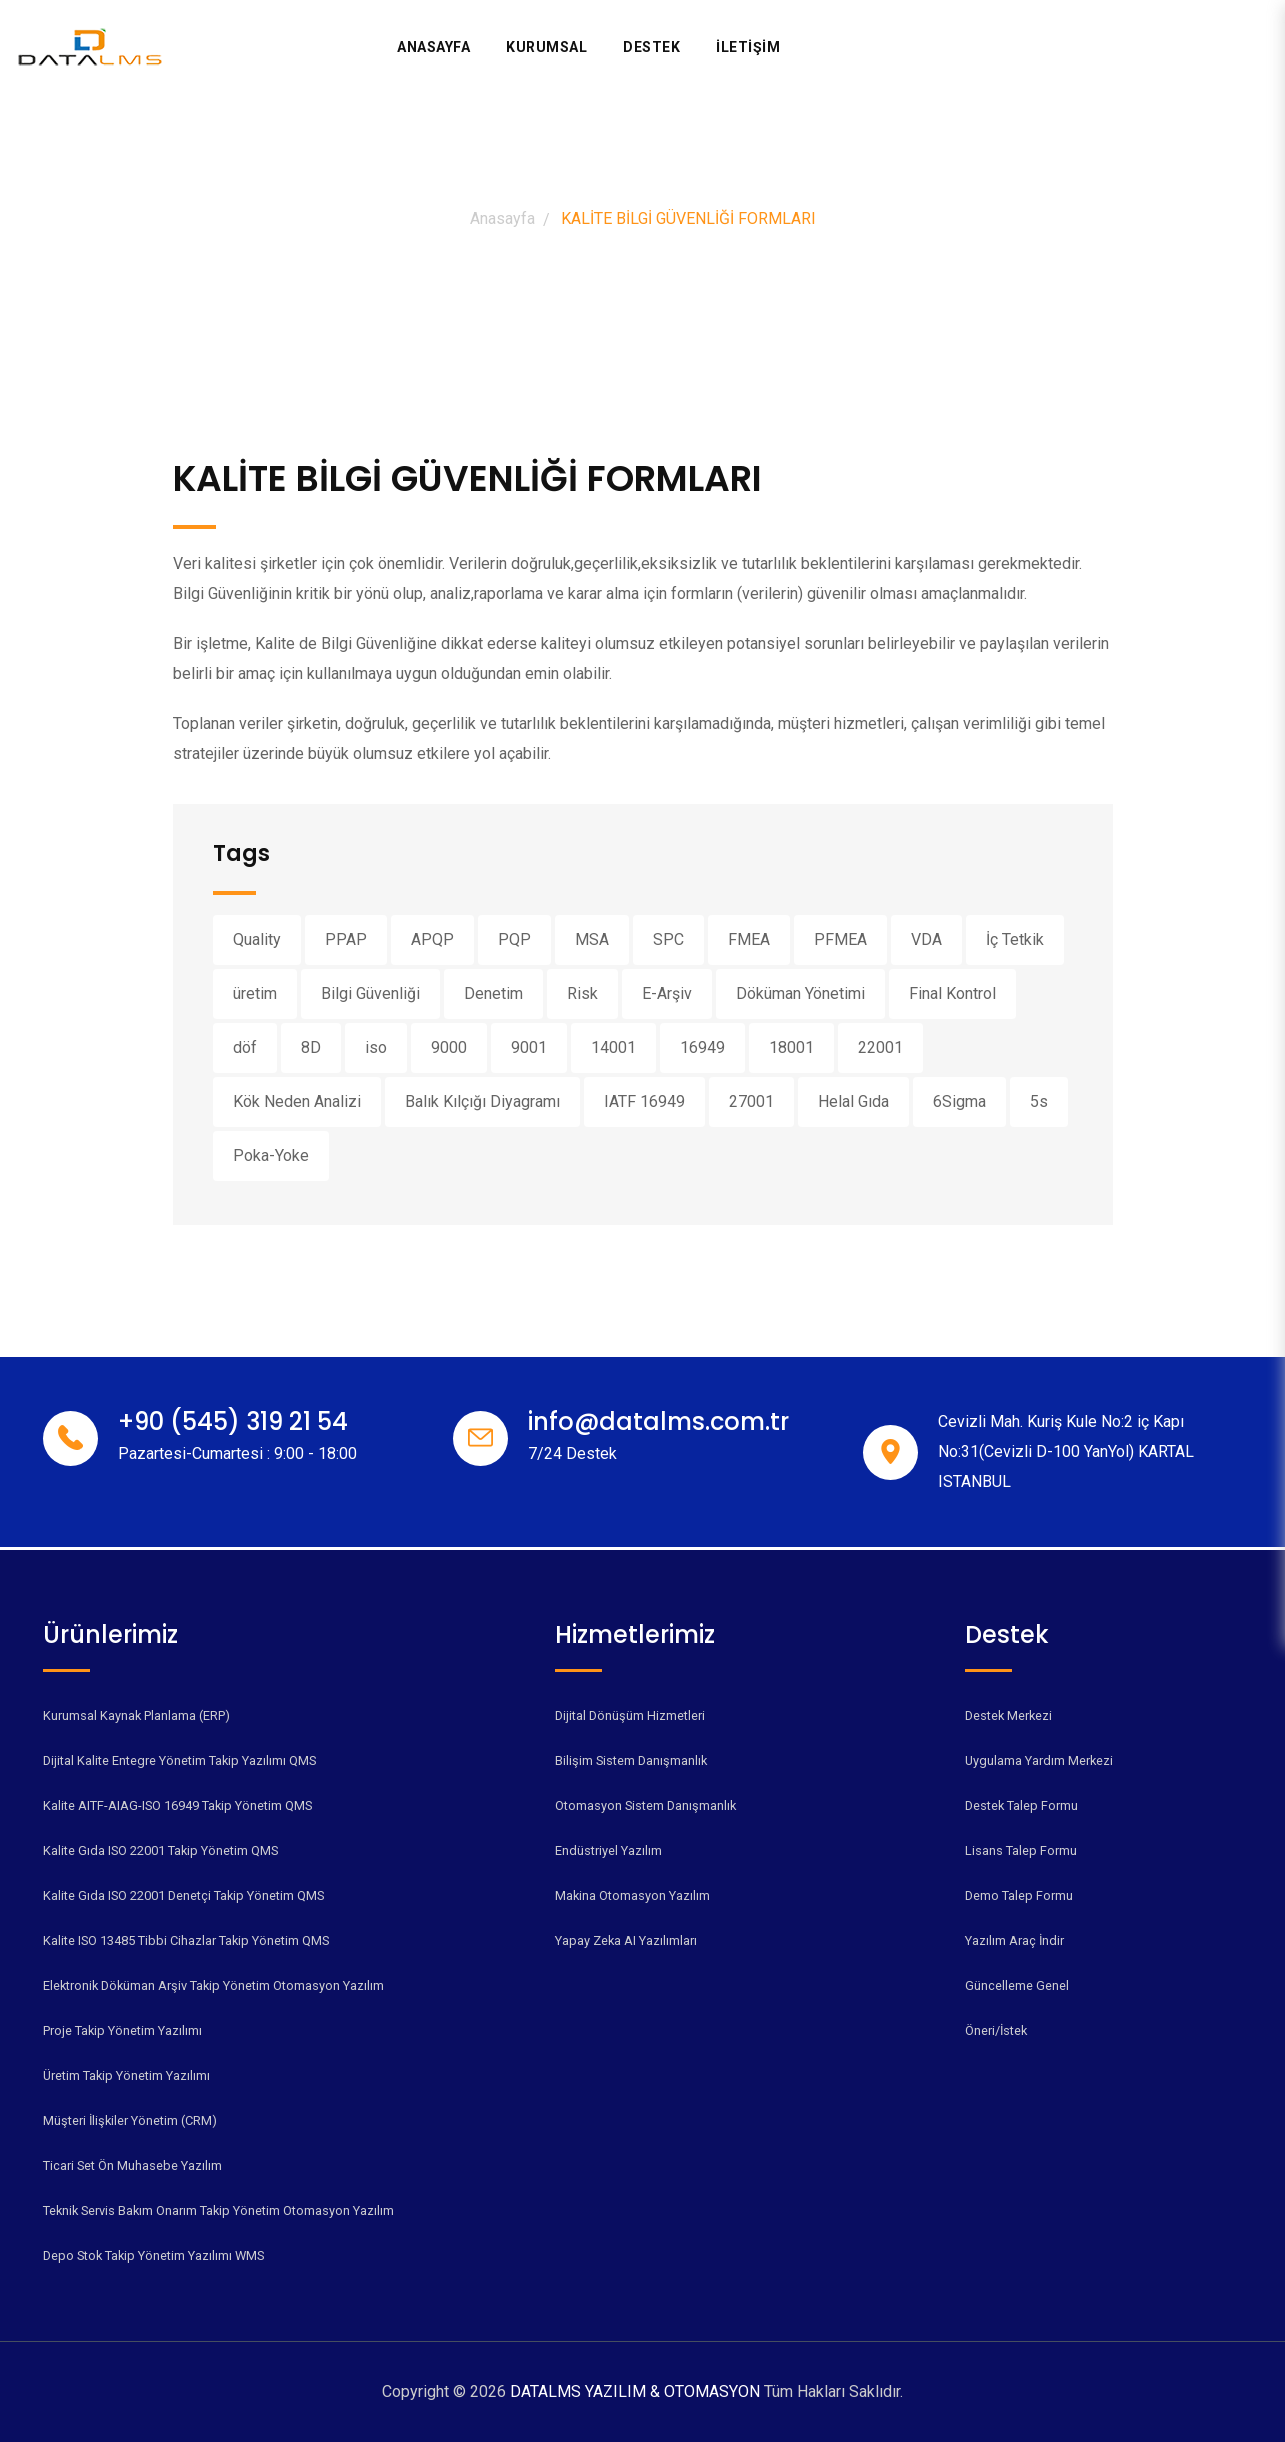 The width and height of the screenshot is (1285, 2442). What do you see at coordinates (582, 993) in the screenshot?
I see `Risk` at bounding box center [582, 993].